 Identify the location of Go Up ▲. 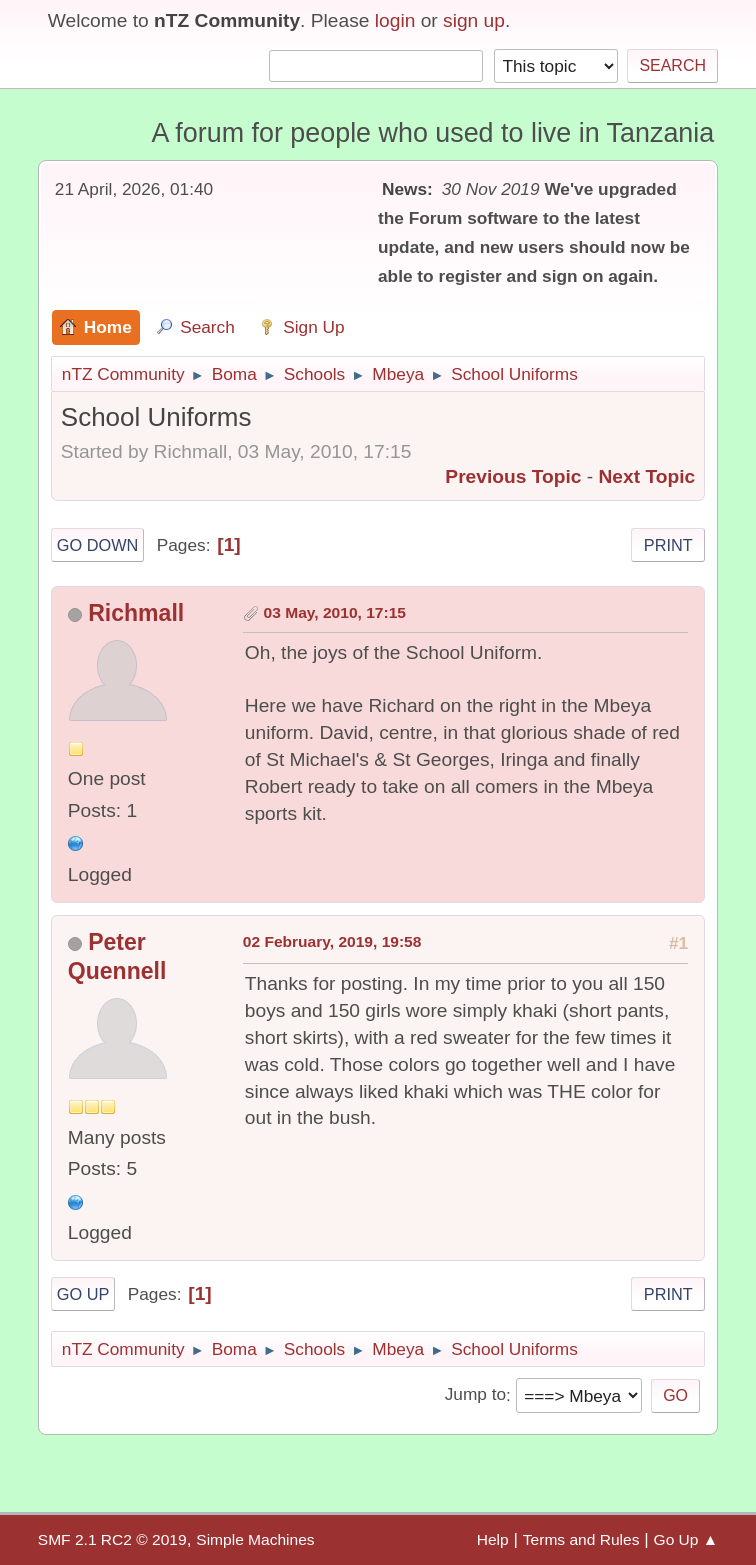
(686, 1539).